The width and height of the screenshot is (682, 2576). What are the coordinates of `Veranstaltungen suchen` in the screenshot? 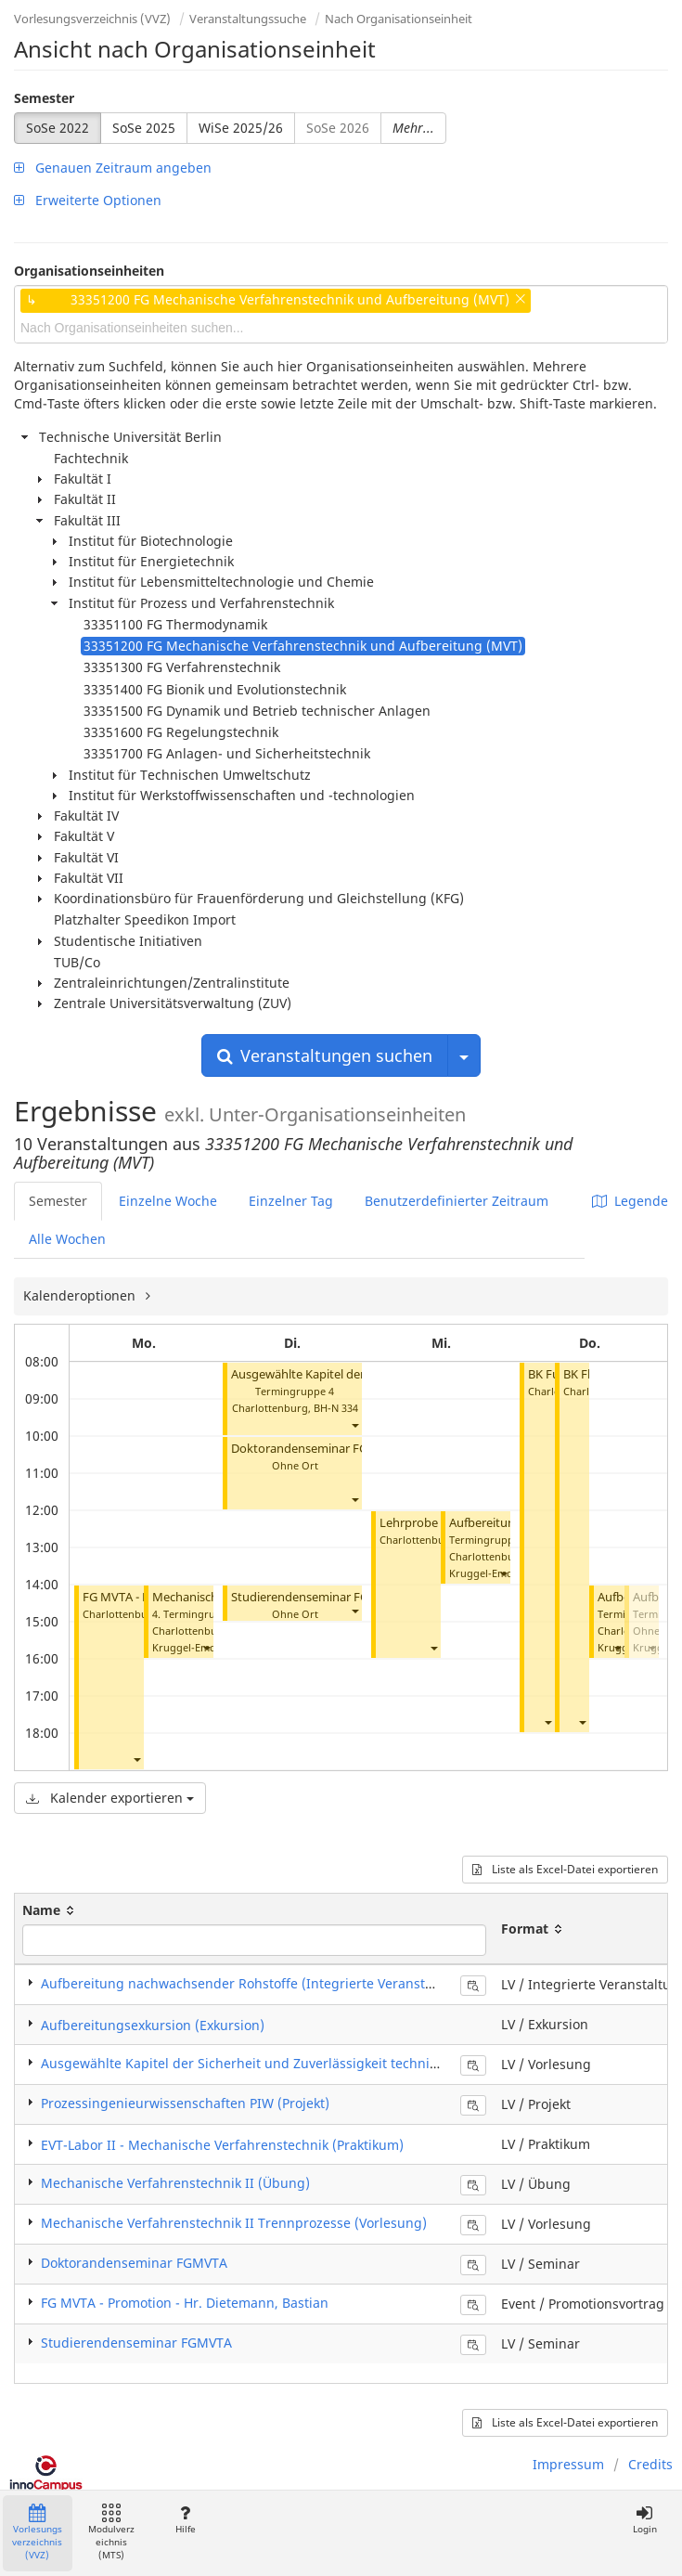 It's located at (324, 1055).